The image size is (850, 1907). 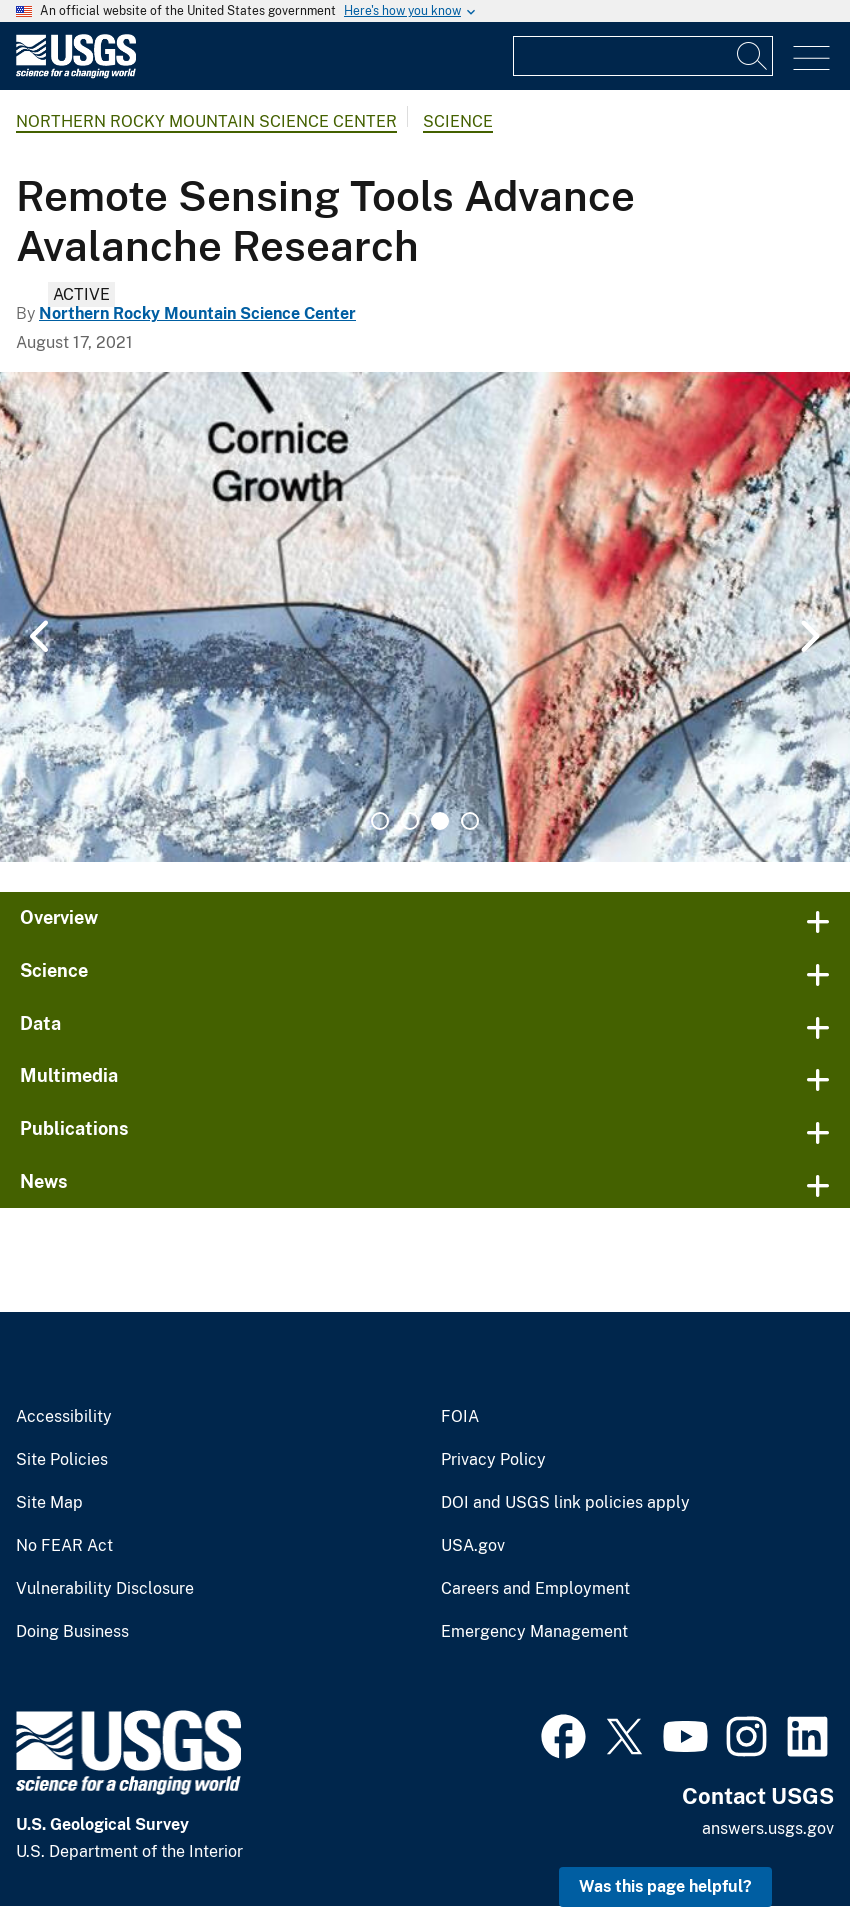 What do you see at coordinates (643, 56) in the screenshot?
I see `[Input]` at bounding box center [643, 56].